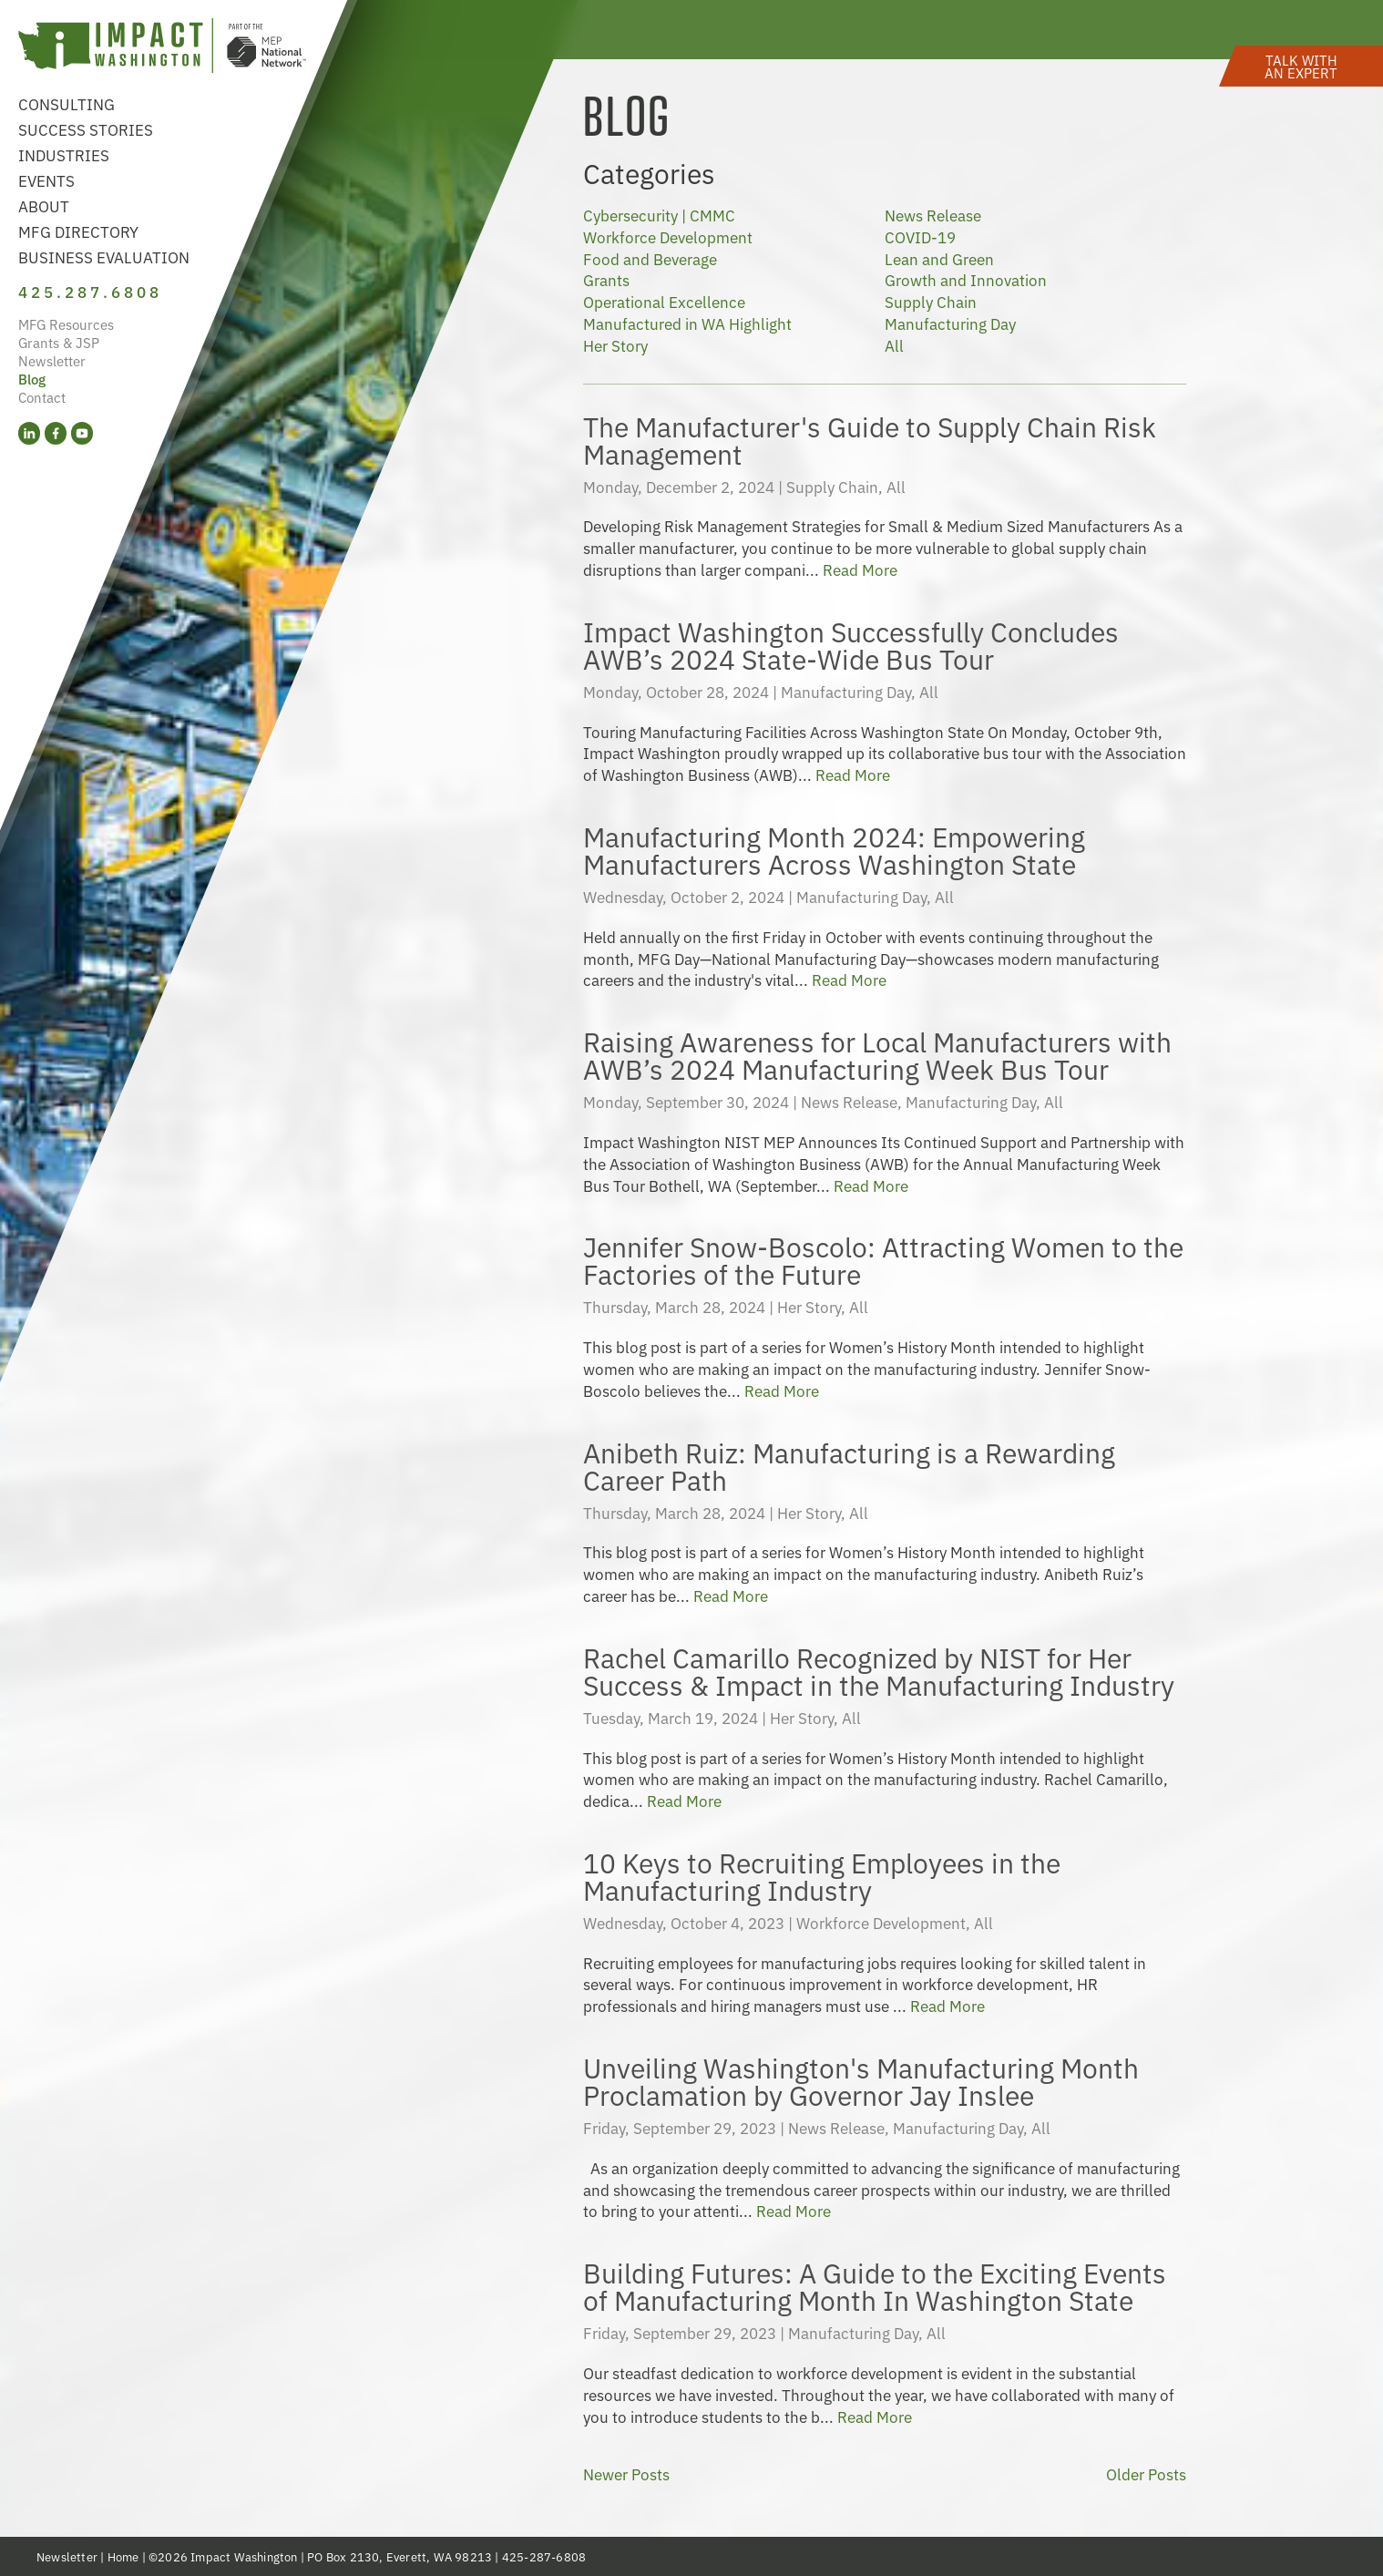 Image resolution: width=1383 pixels, height=2576 pixels. I want to click on [Link to homepage], so click(162, 47).